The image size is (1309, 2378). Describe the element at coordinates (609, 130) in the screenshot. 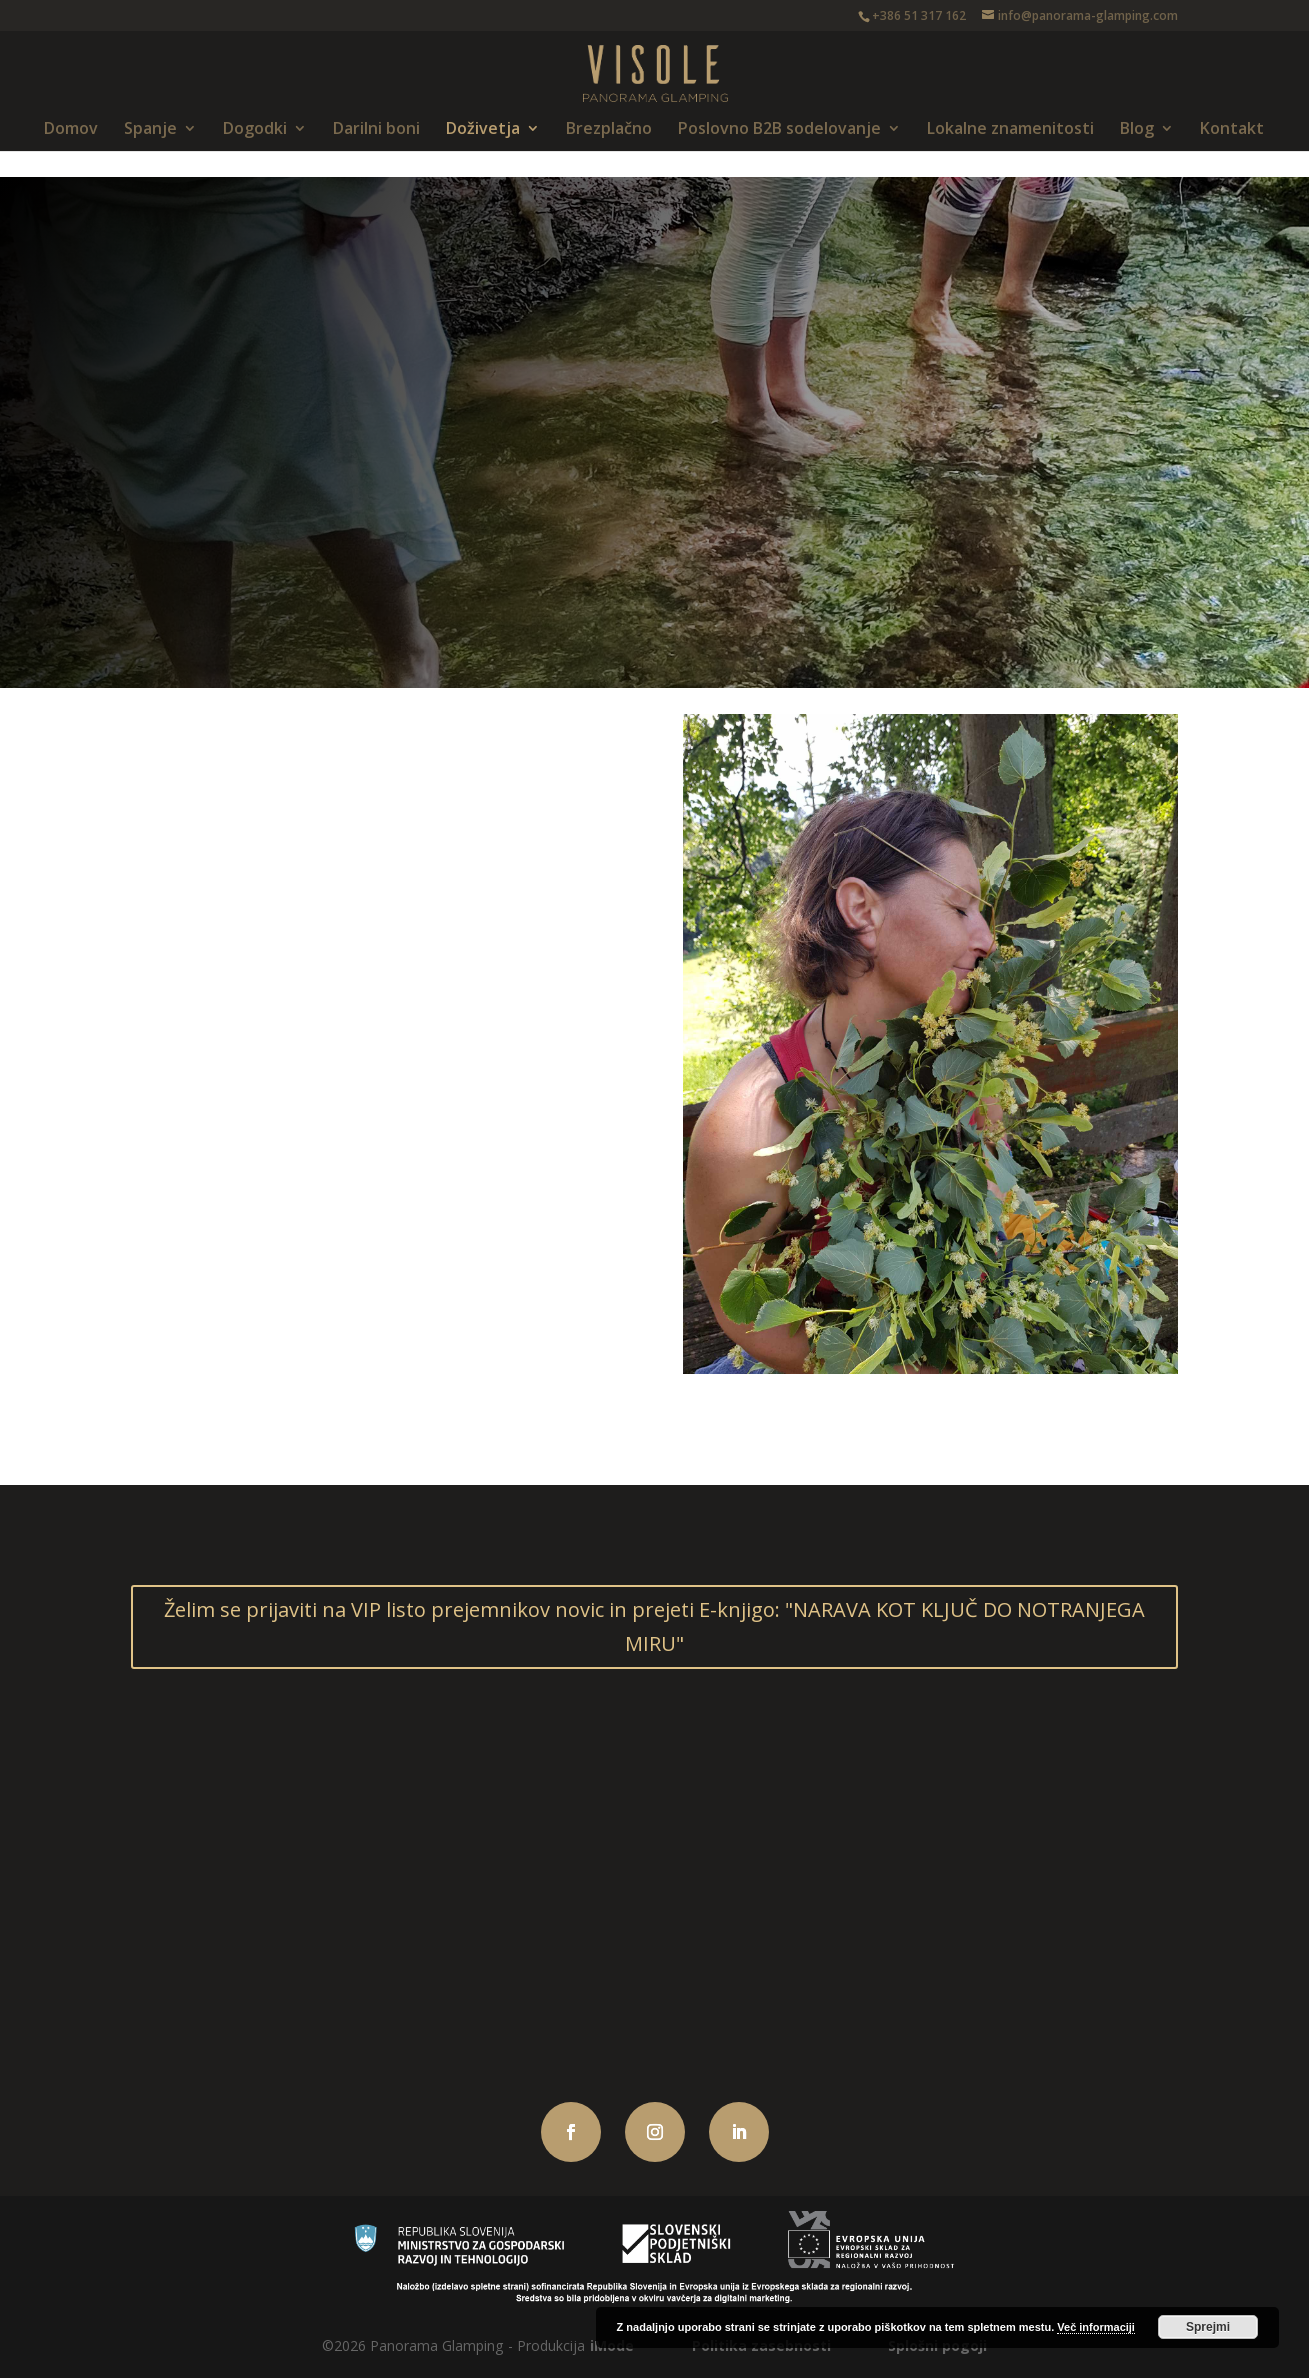

I see `Brezplačno` at that location.